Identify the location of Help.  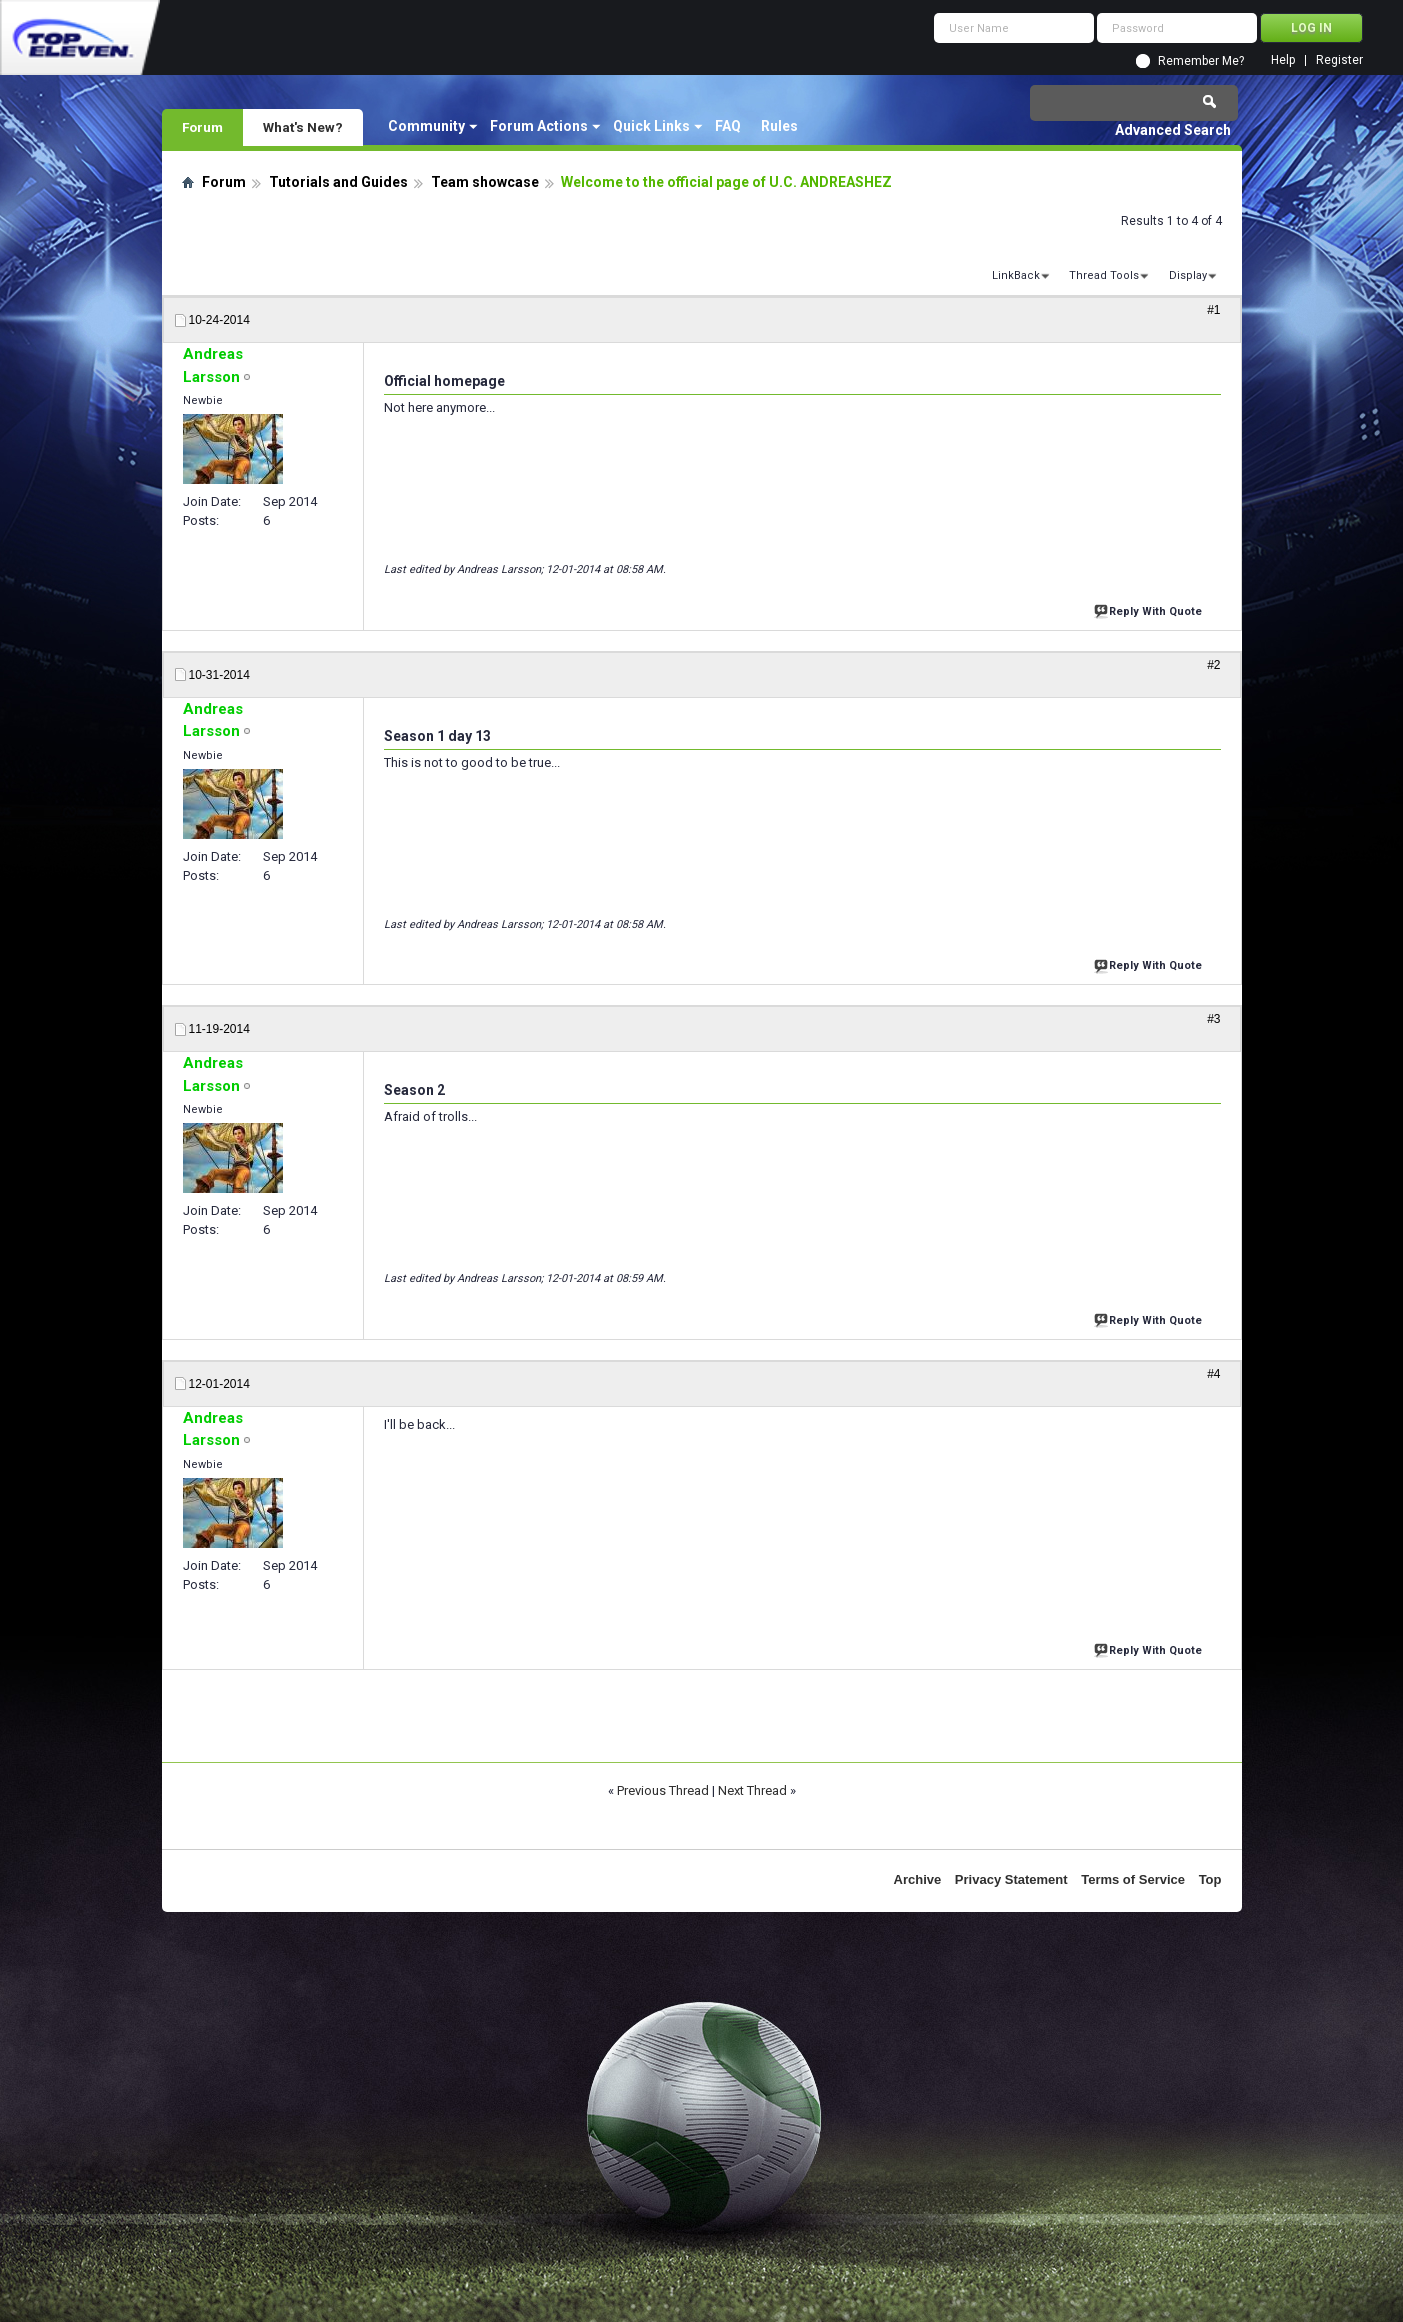
(1283, 60).